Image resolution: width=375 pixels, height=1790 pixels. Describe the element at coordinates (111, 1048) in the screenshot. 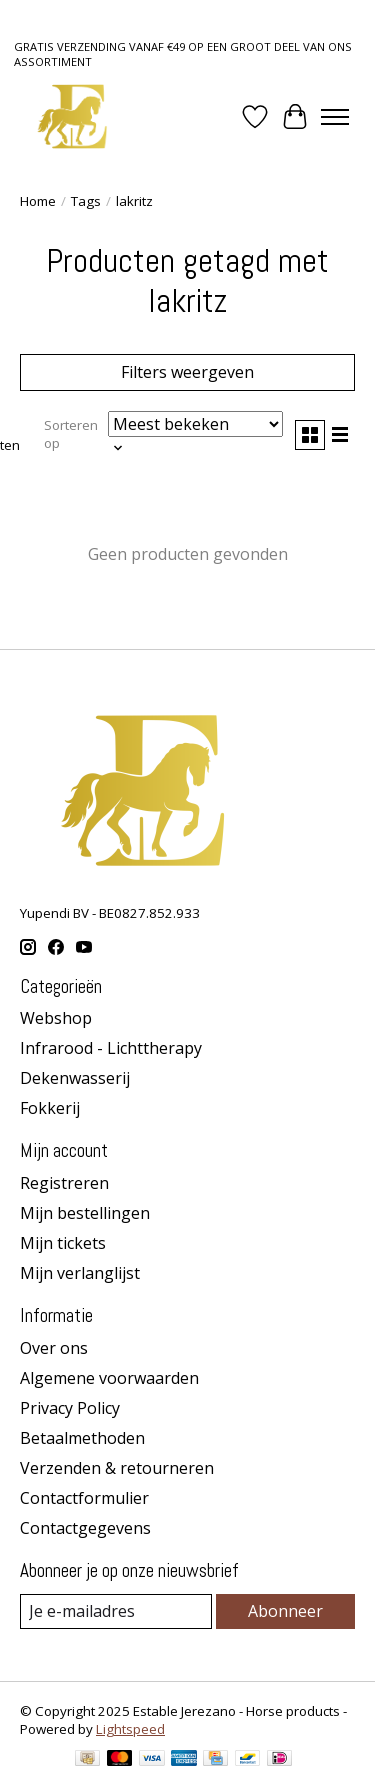

I see `Infrarood - Lichttherapy` at that location.